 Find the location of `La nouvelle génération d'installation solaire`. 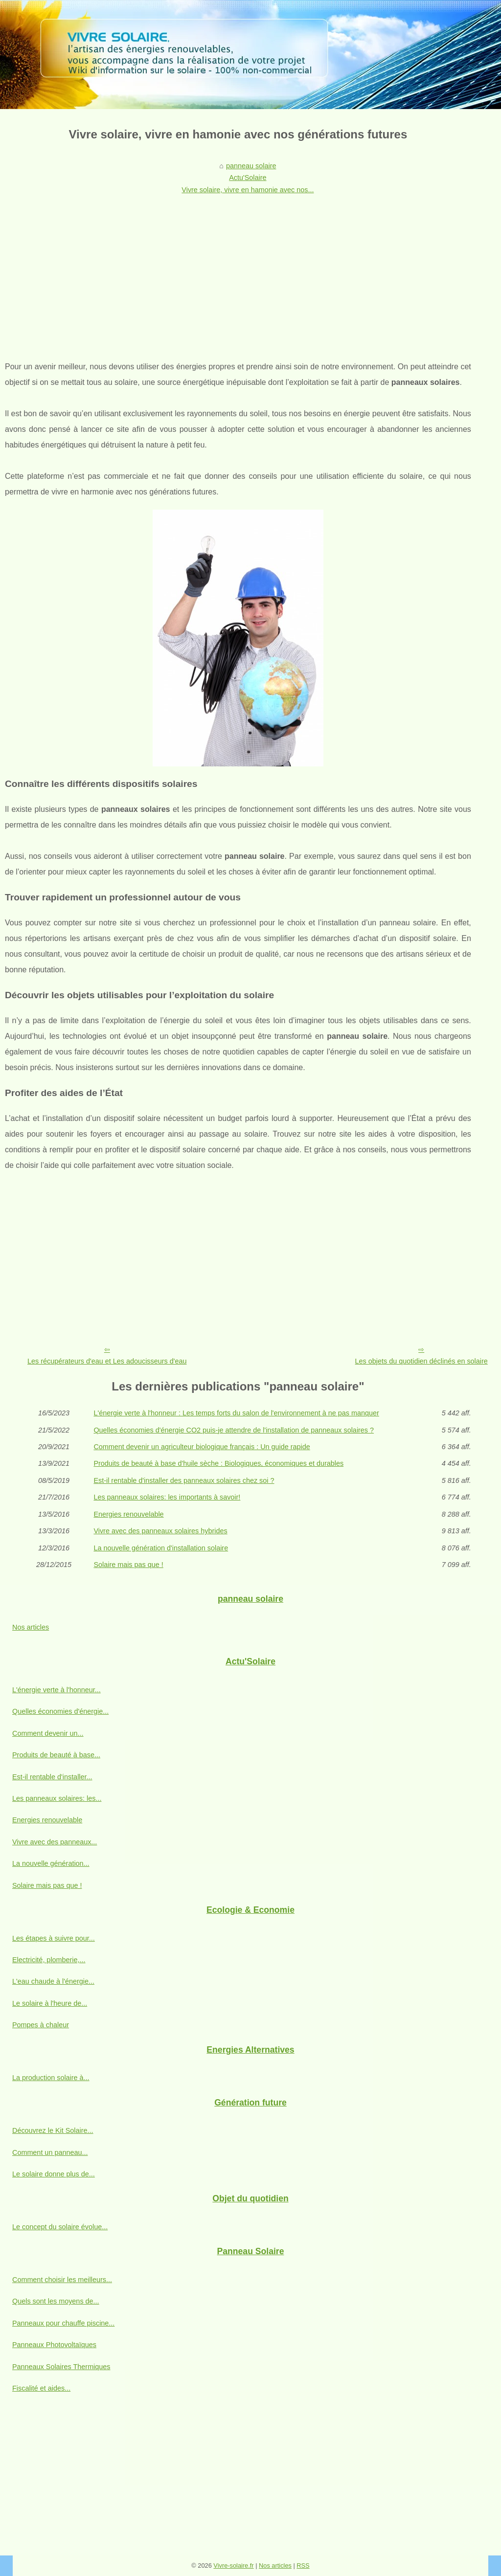

La nouvelle génération d'installation solaire is located at coordinates (160, 1548).